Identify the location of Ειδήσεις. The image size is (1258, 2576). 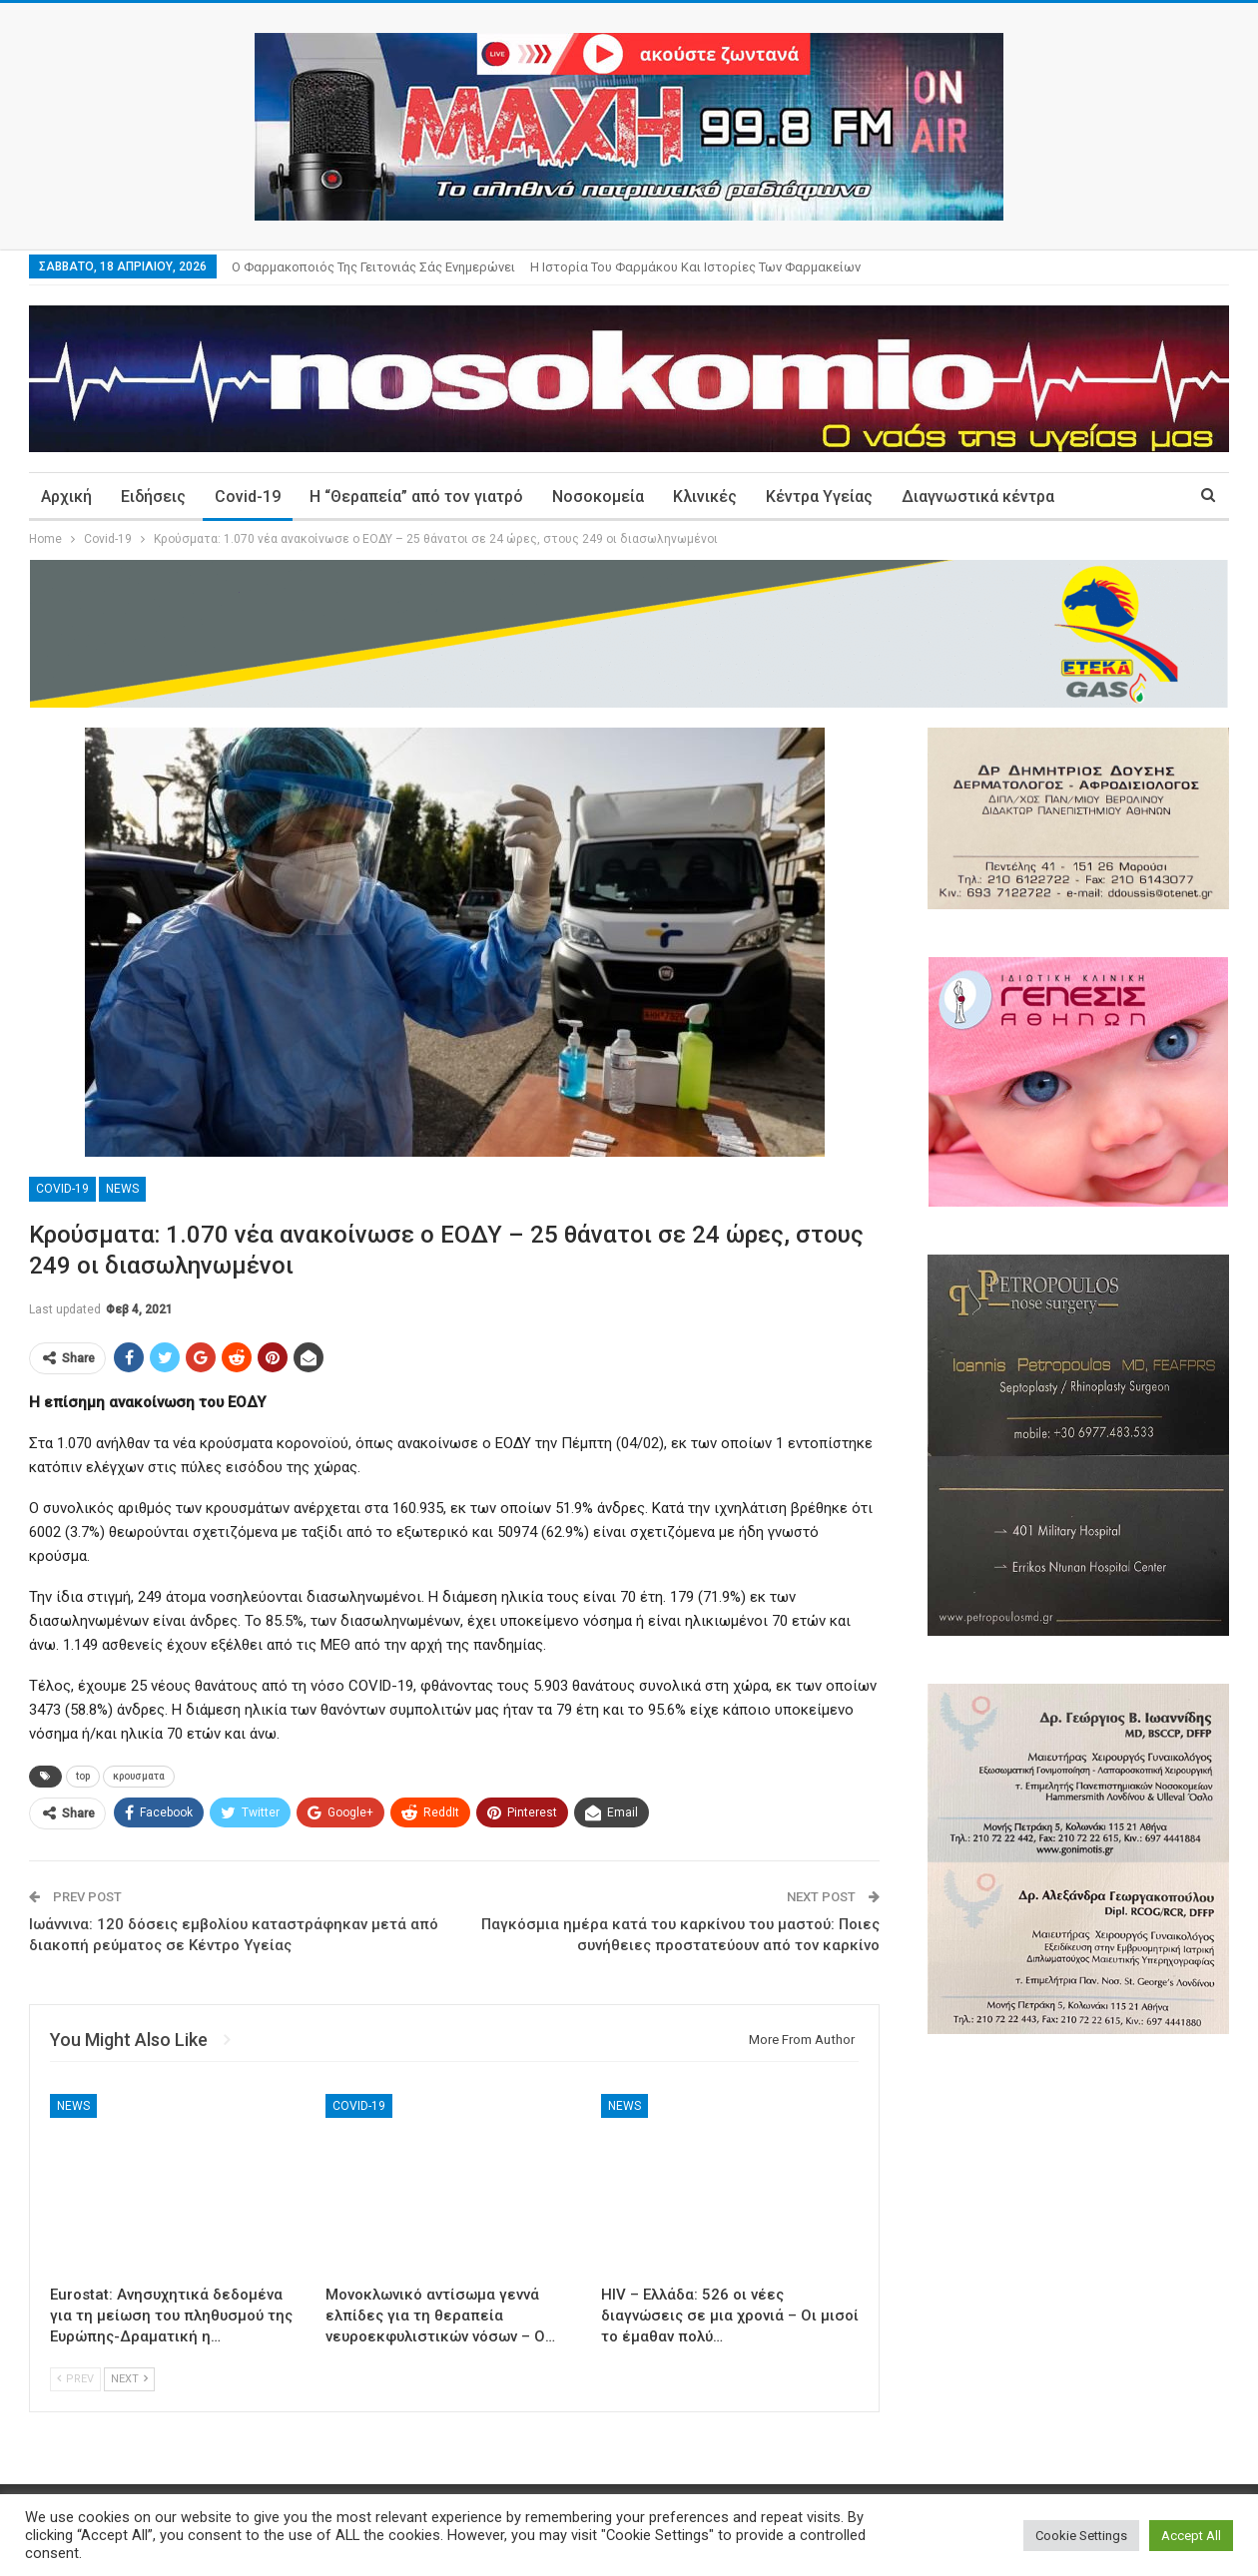
(153, 496).